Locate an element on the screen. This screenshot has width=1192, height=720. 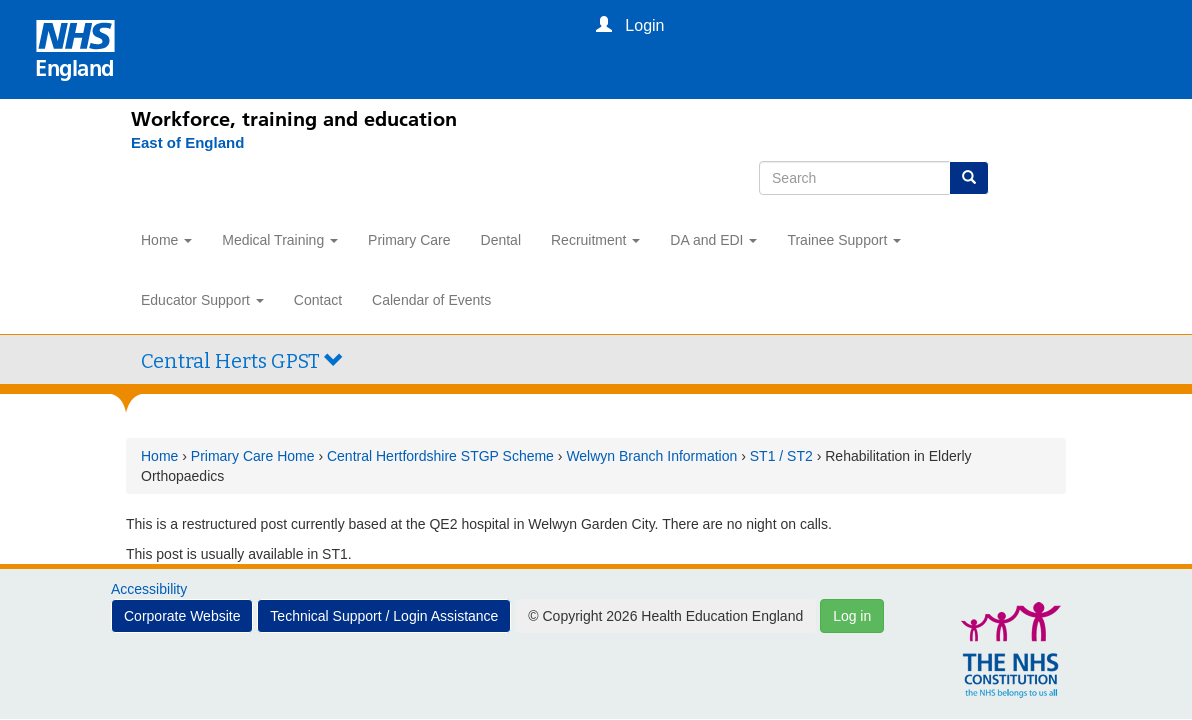
Welwyn Branch Information is located at coordinates (651, 456).